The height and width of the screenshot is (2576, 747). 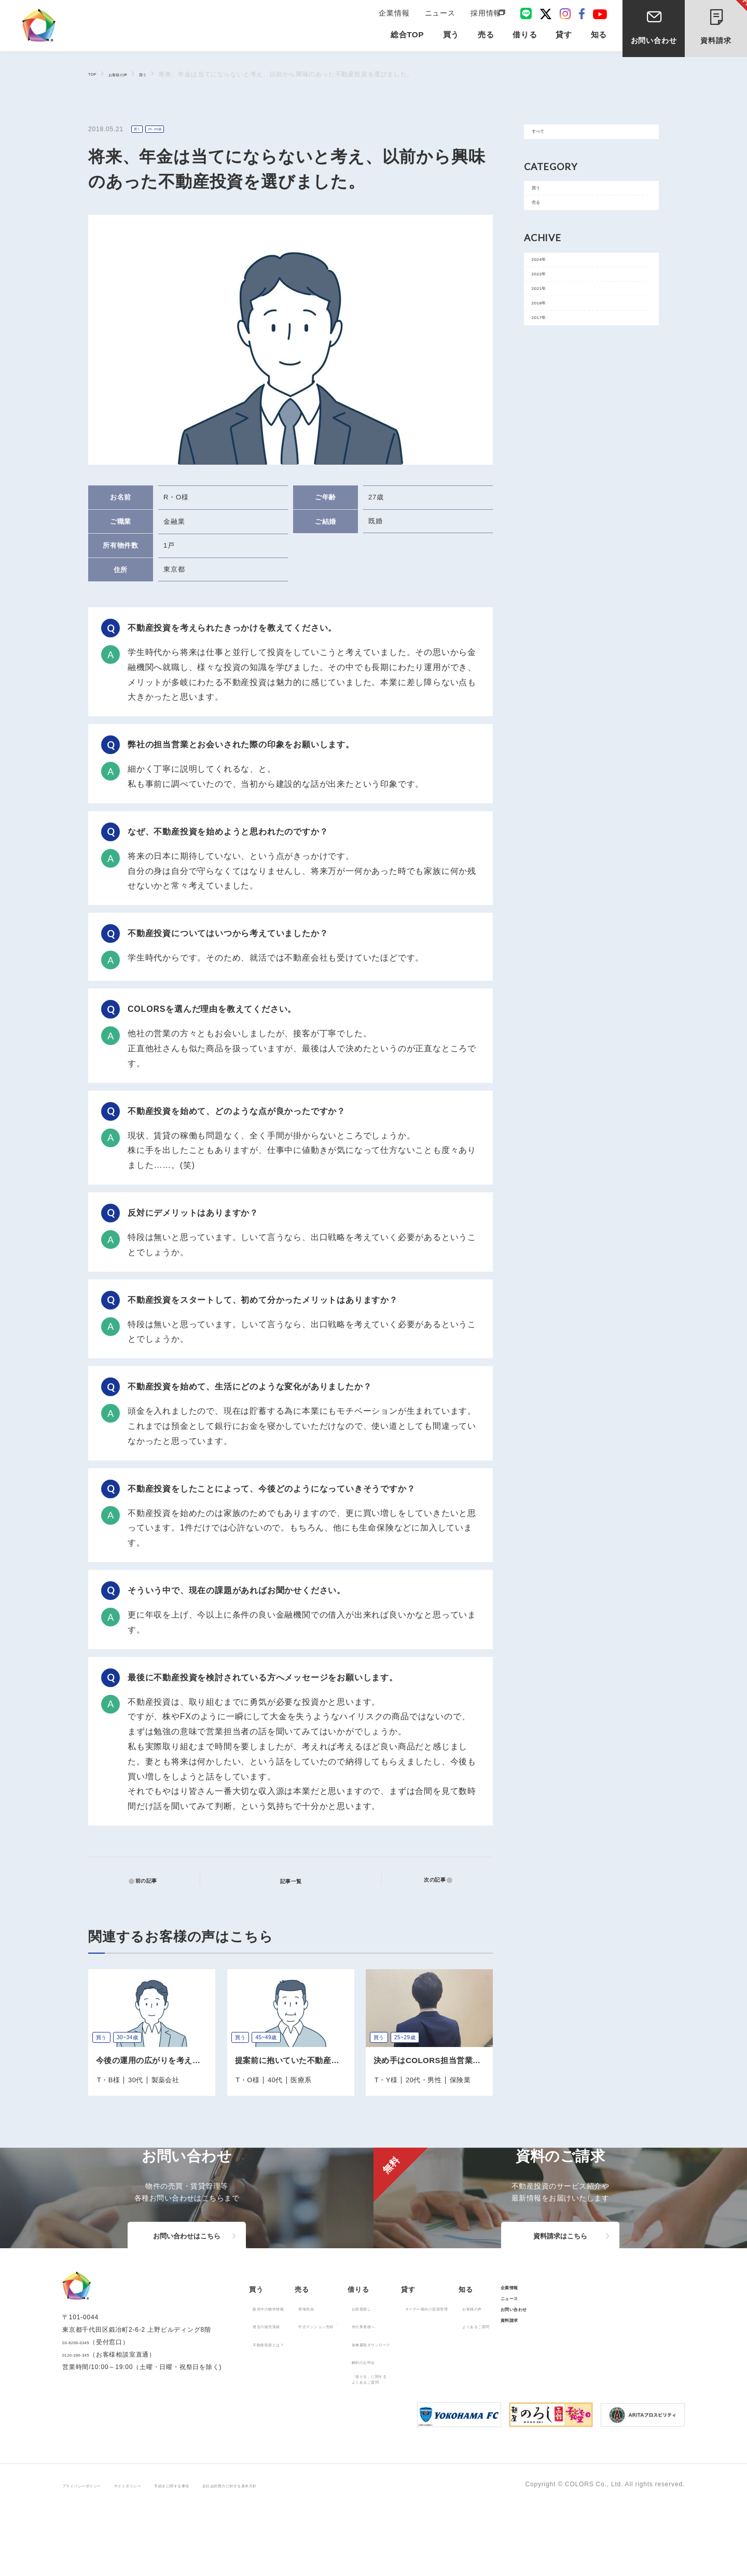 What do you see at coordinates (724, 25) in the screenshot?
I see `資料請求` at bounding box center [724, 25].